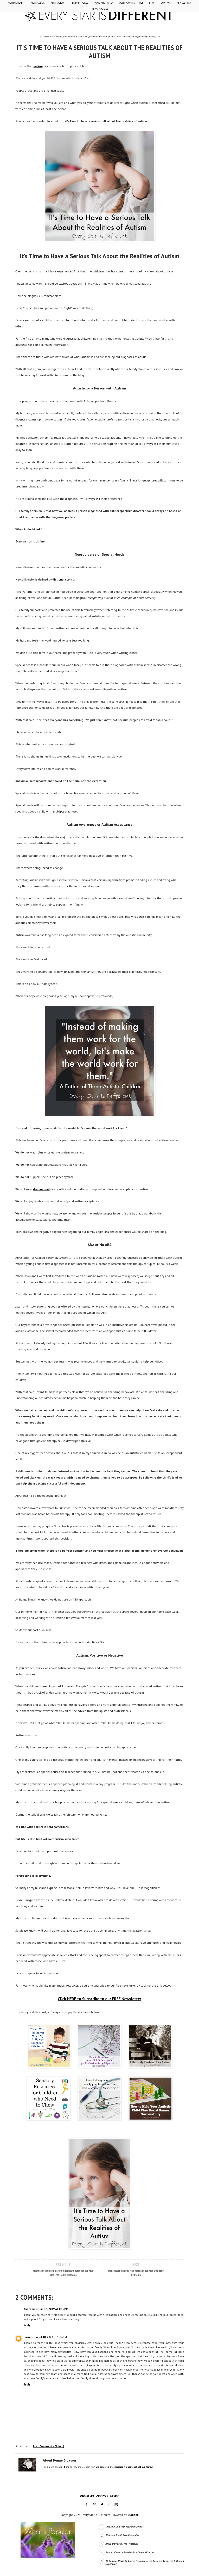 Image resolution: width=199 pixels, height=2576 pixels. Describe the element at coordinates (102, 2496) in the screenshot. I see `Archives` at that location.